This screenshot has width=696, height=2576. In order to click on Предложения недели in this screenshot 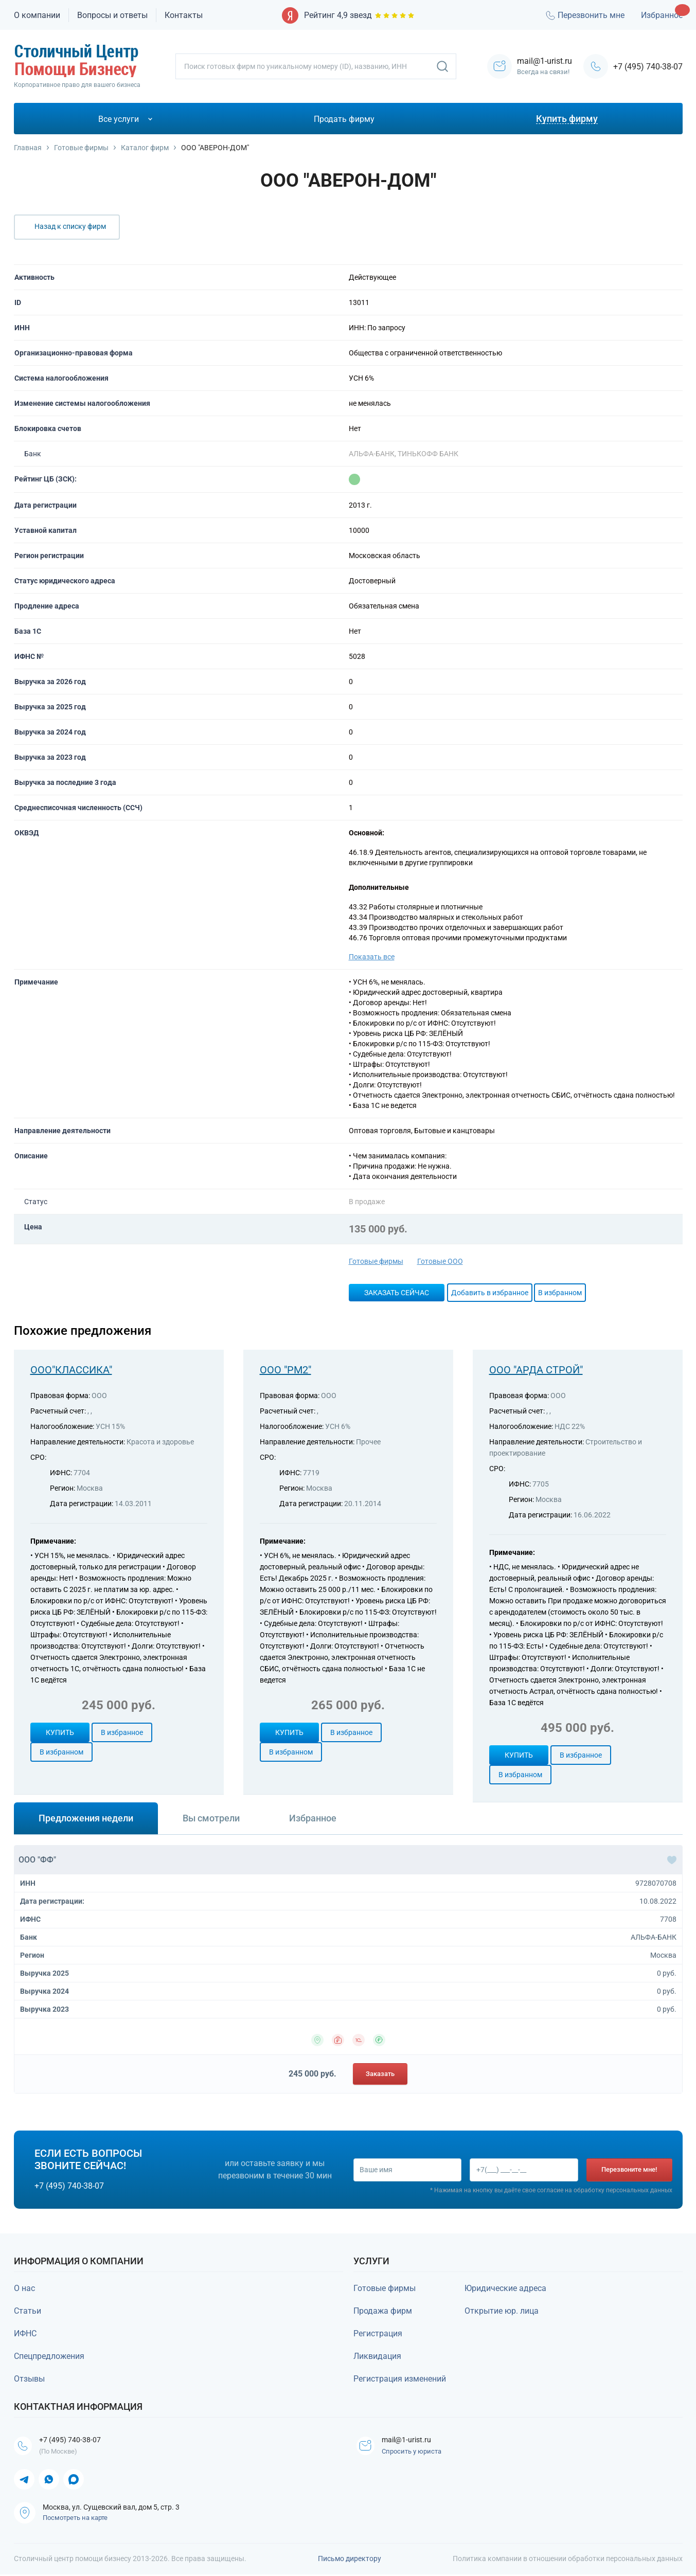, I will do `click(86, 1818)`.